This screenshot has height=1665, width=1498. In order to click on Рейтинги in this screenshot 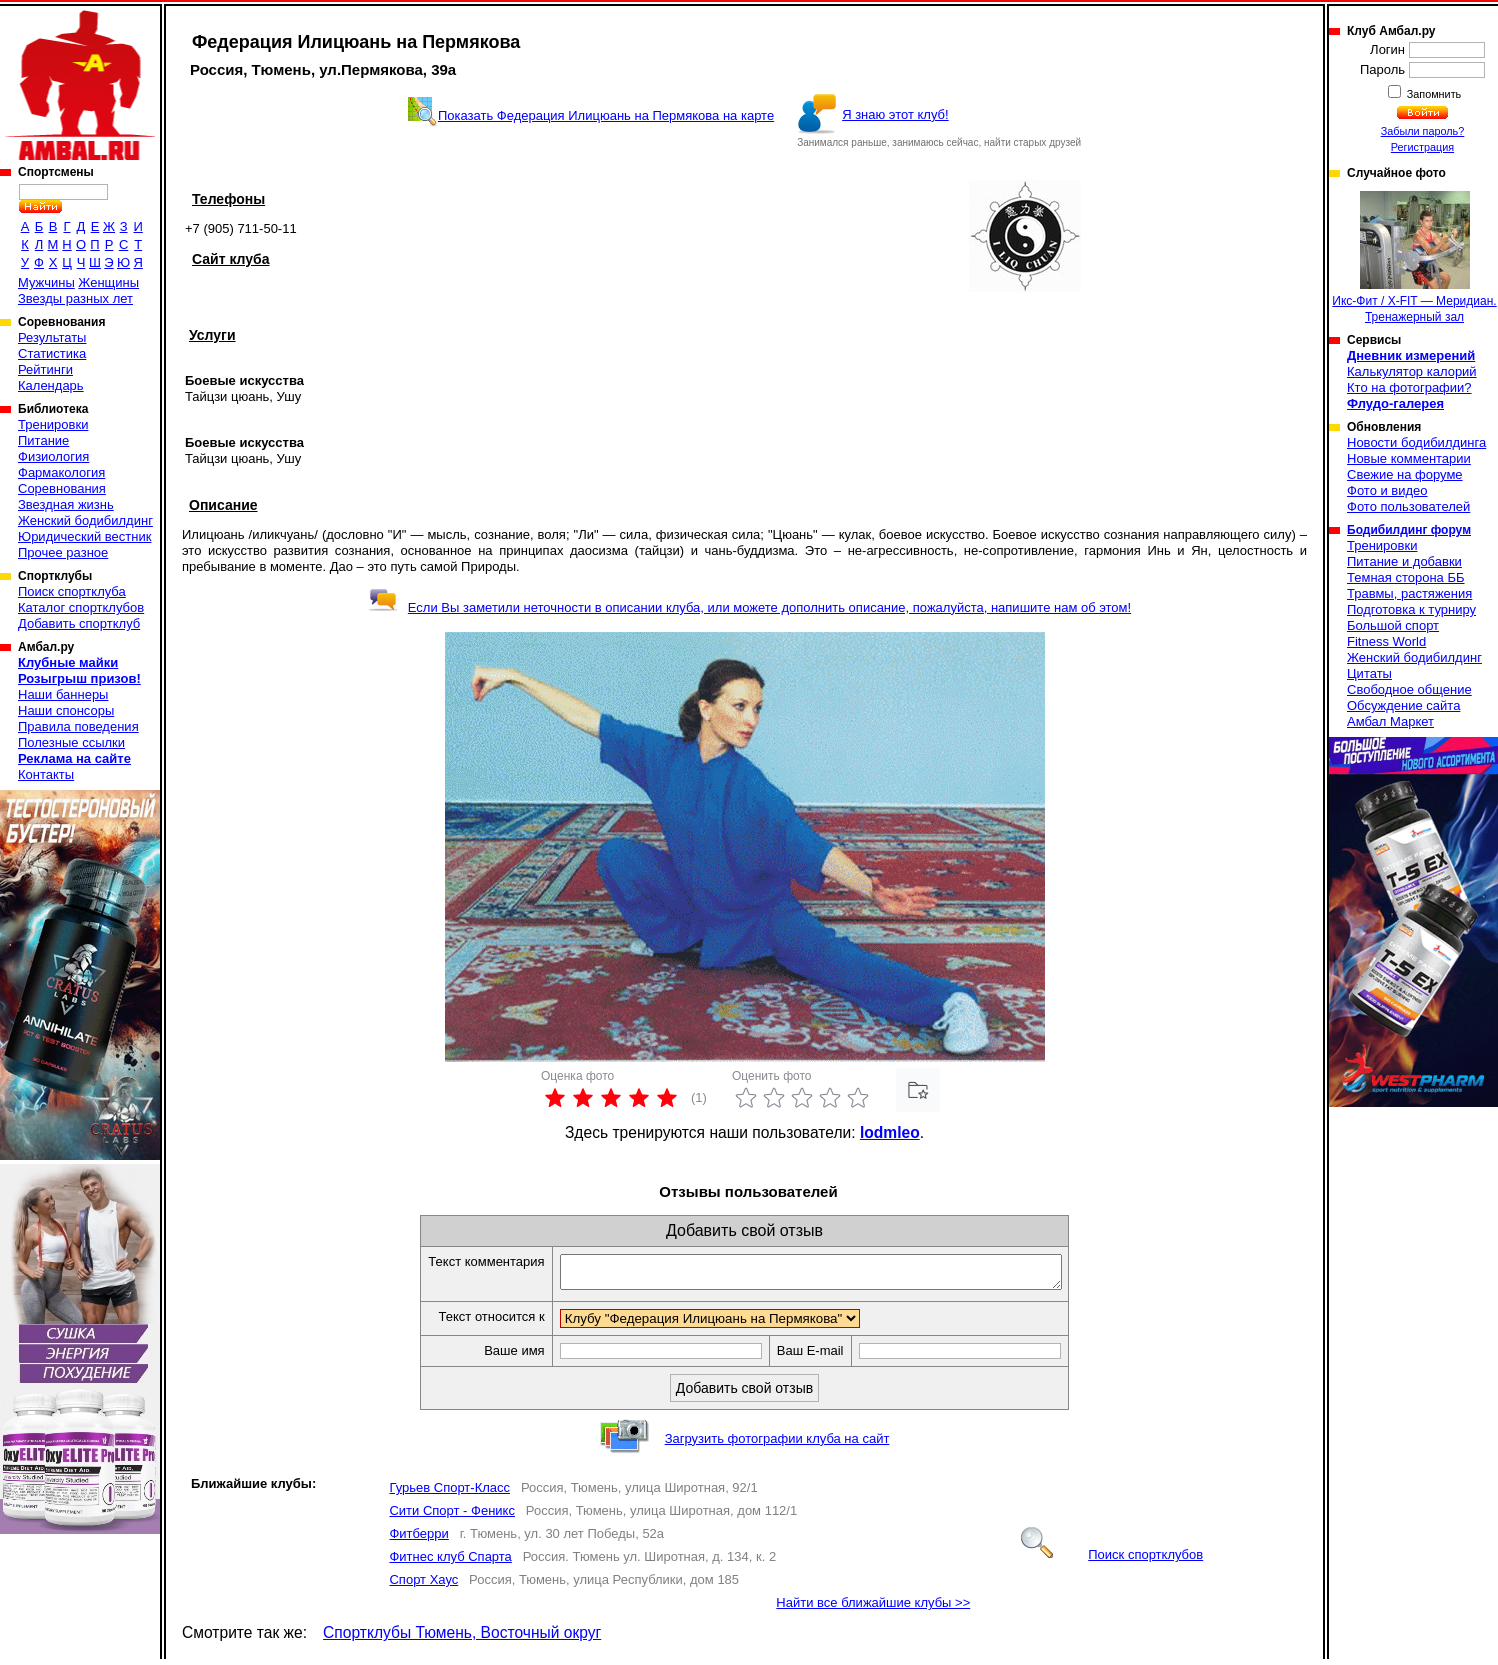, I will do `click(45, 369)`.